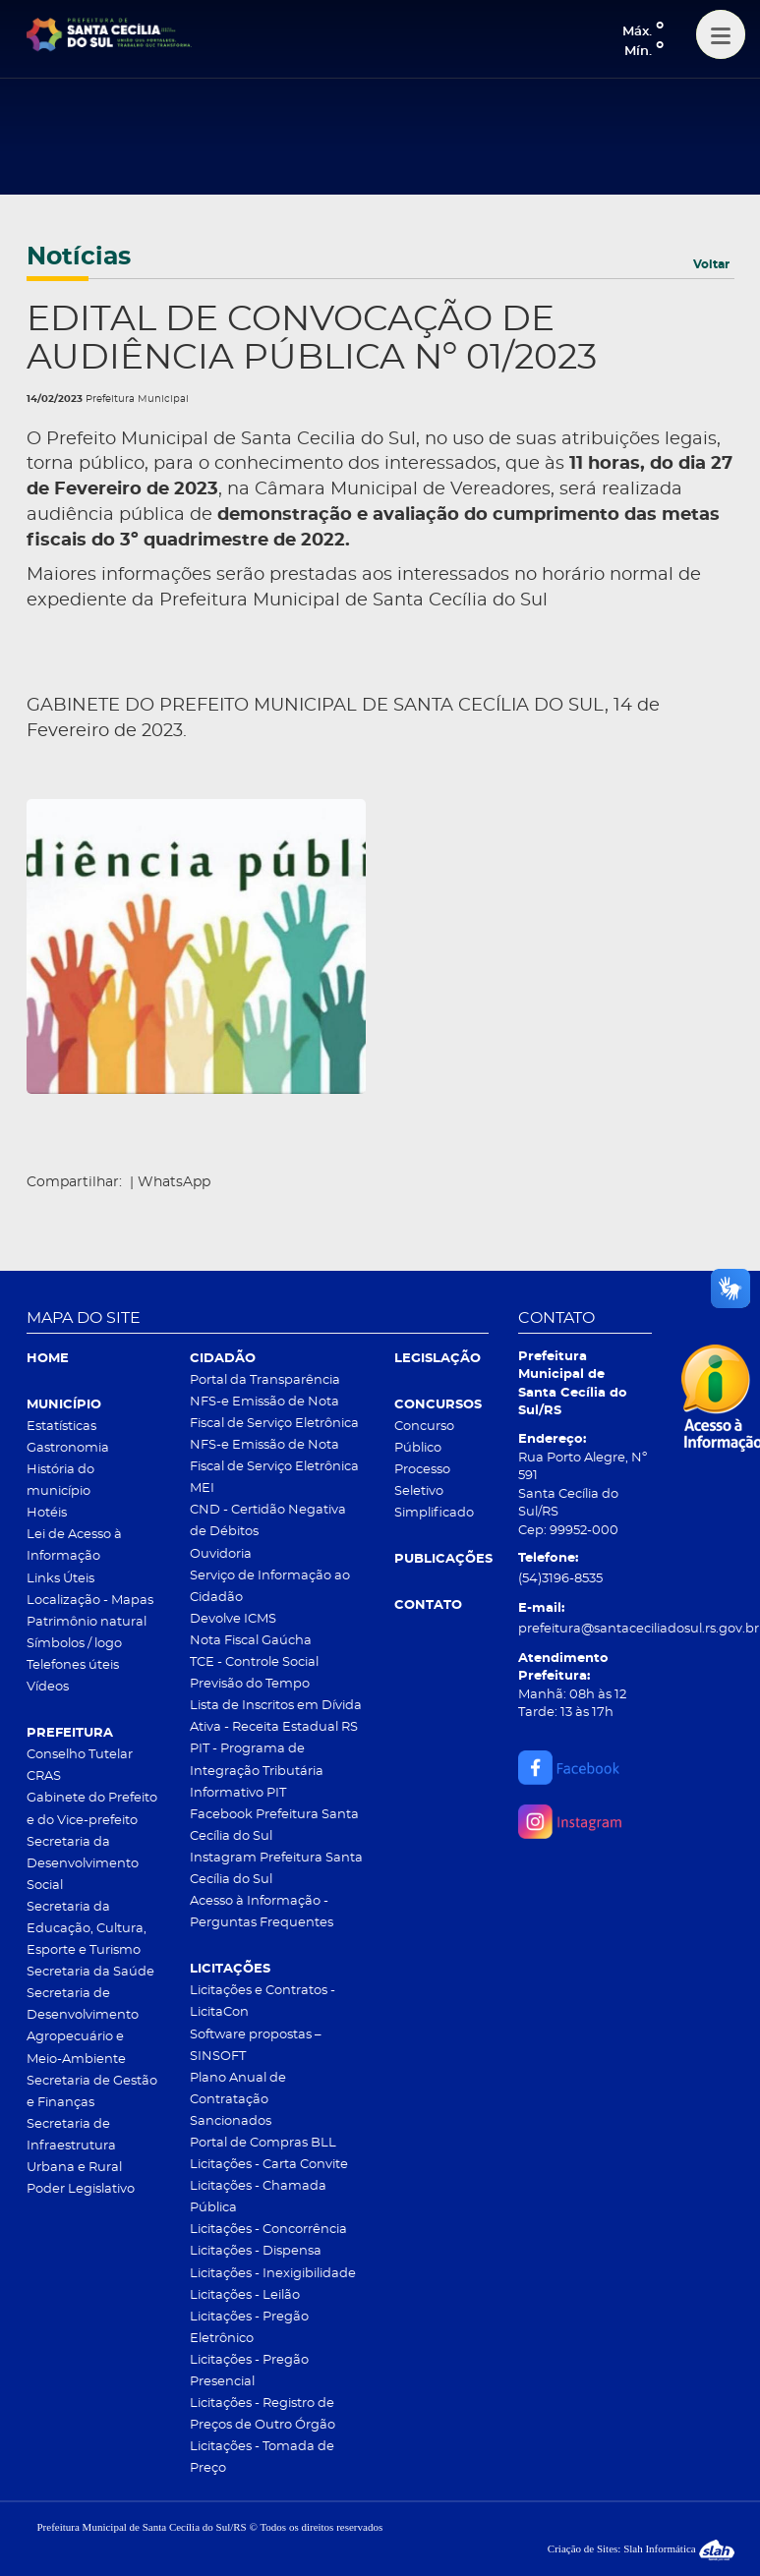 Image resolution: width=760 pixels, height=2576 pixels. Describe the element at coordinates (249, 2371) in the screenshot. I see `Licitações - Pregão Presencial` at that location.